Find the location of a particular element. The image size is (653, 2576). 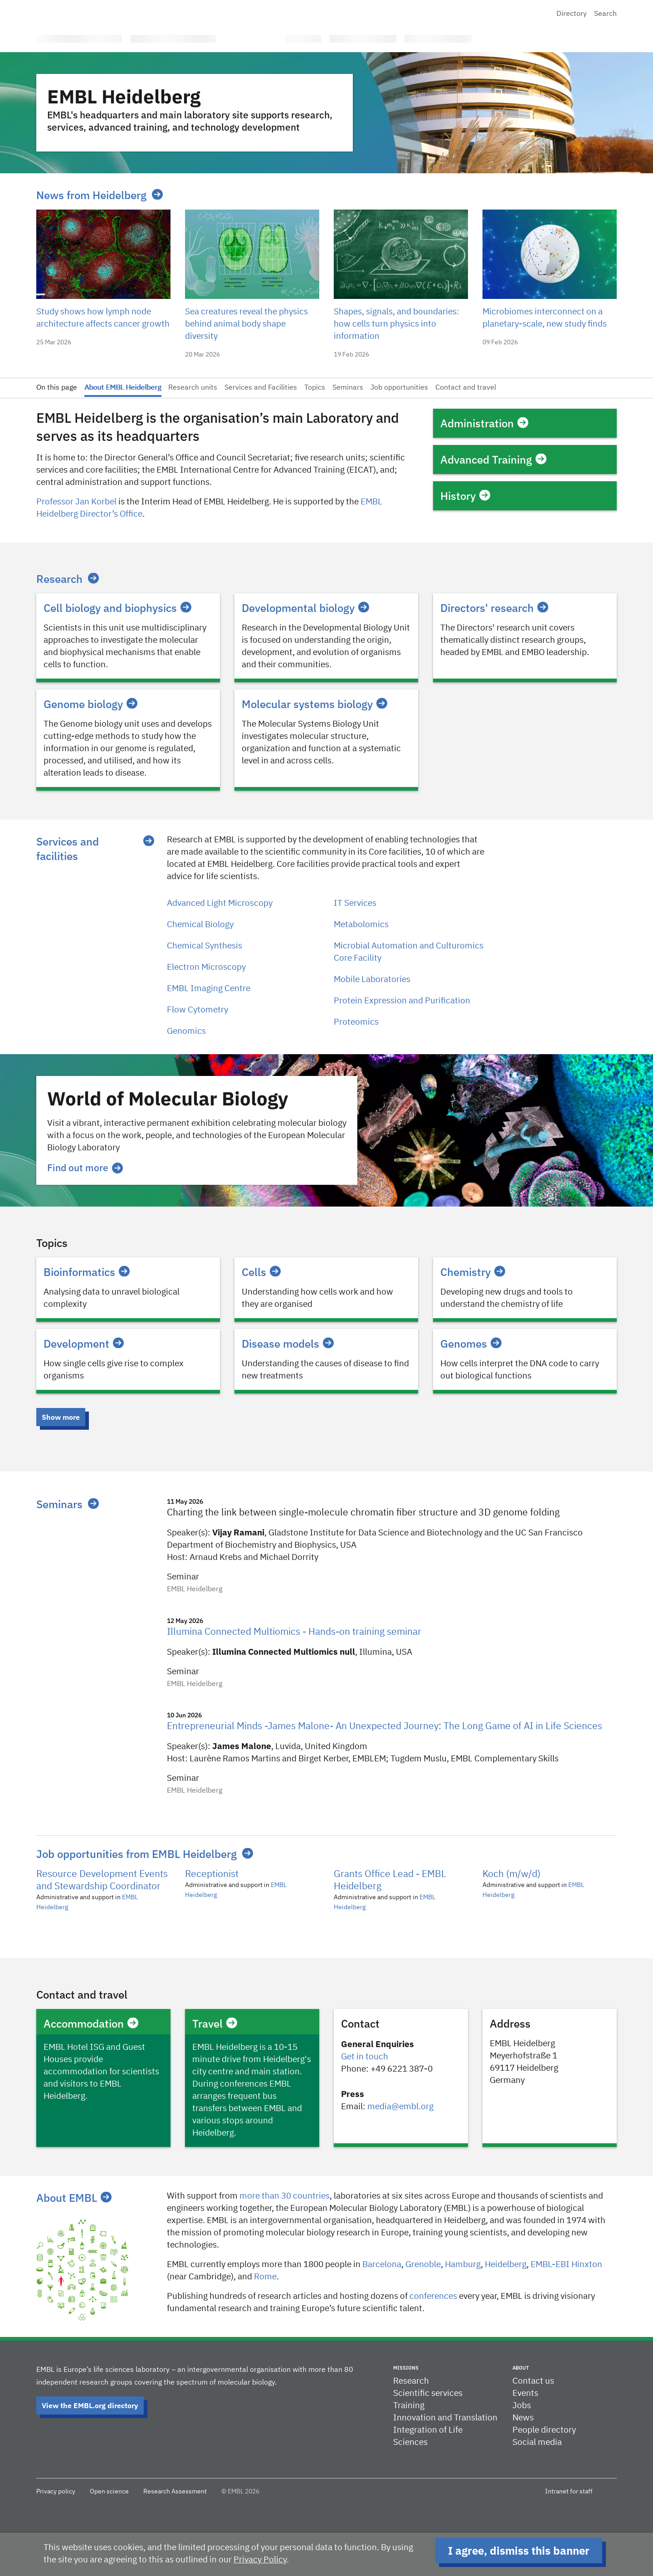

Research units is located at coordinates (192, 387).